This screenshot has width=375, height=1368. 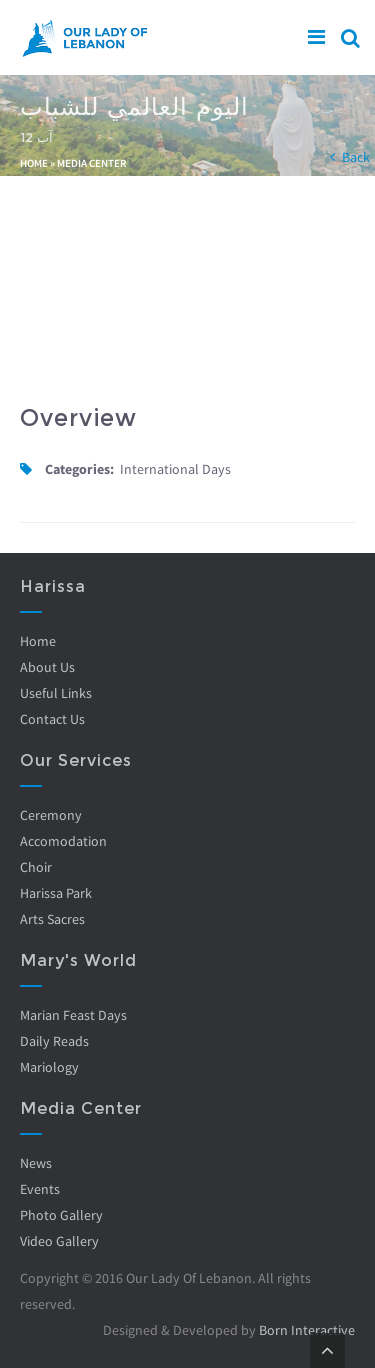 I want to click on Categories:, so click(x=79, y=469).